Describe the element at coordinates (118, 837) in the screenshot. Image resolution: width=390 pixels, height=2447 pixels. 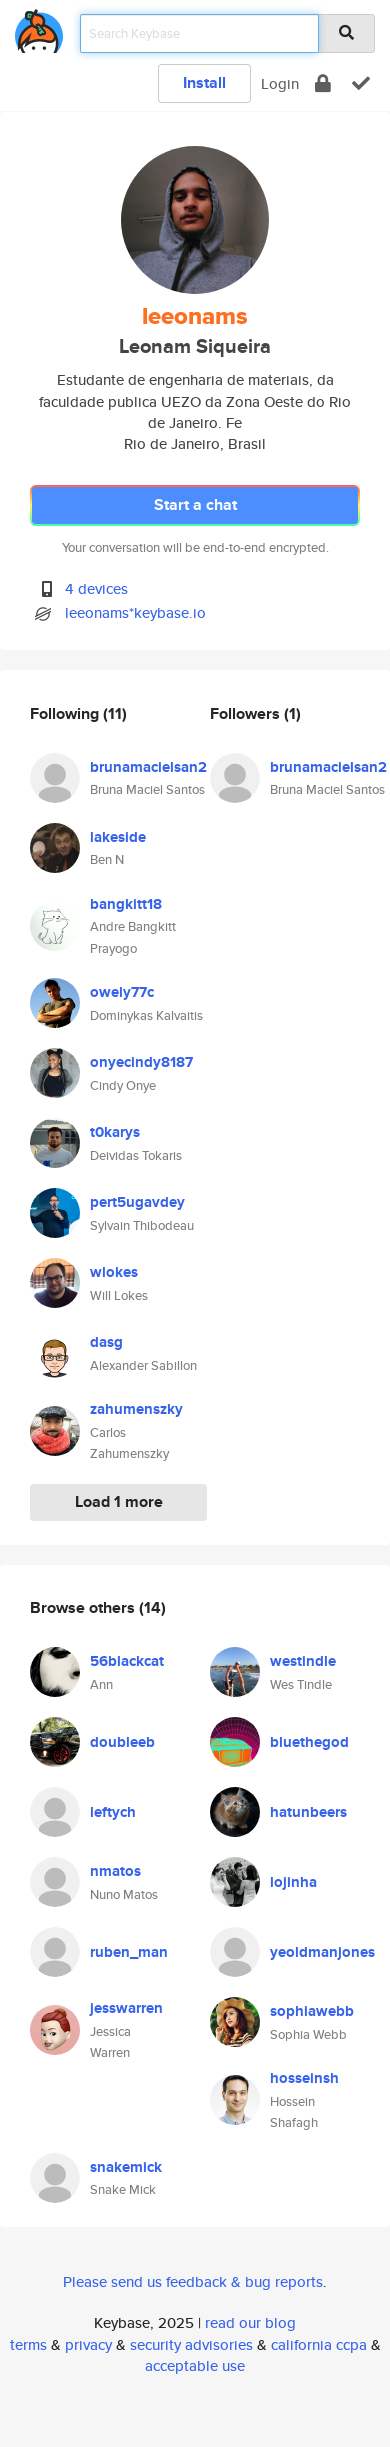
I see `lakeside` at that location.